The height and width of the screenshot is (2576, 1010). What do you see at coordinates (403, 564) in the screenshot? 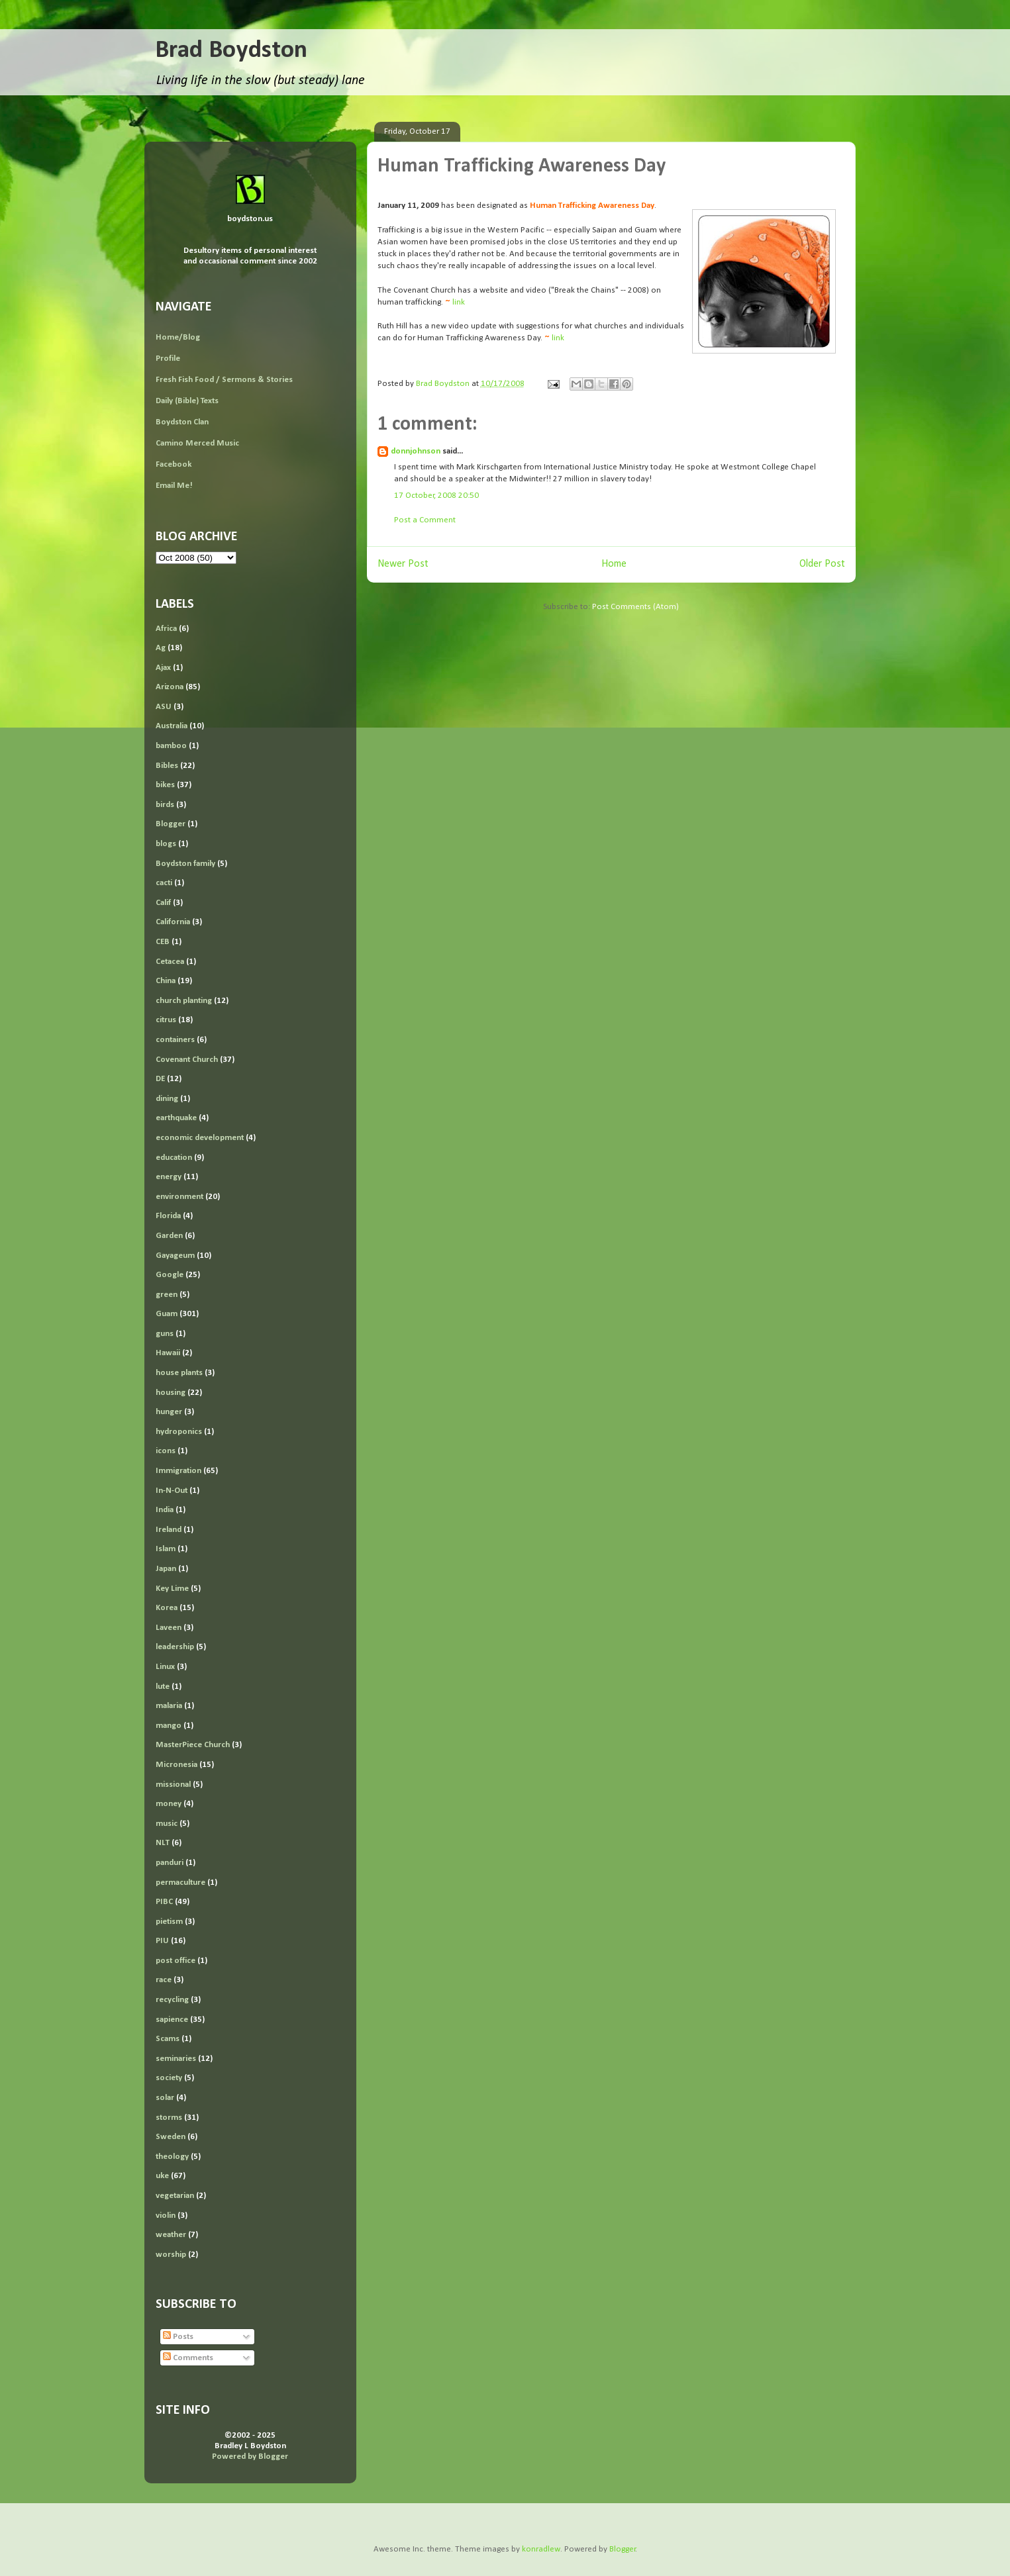
I see `Newer Post` at bounding box center [403, 564].